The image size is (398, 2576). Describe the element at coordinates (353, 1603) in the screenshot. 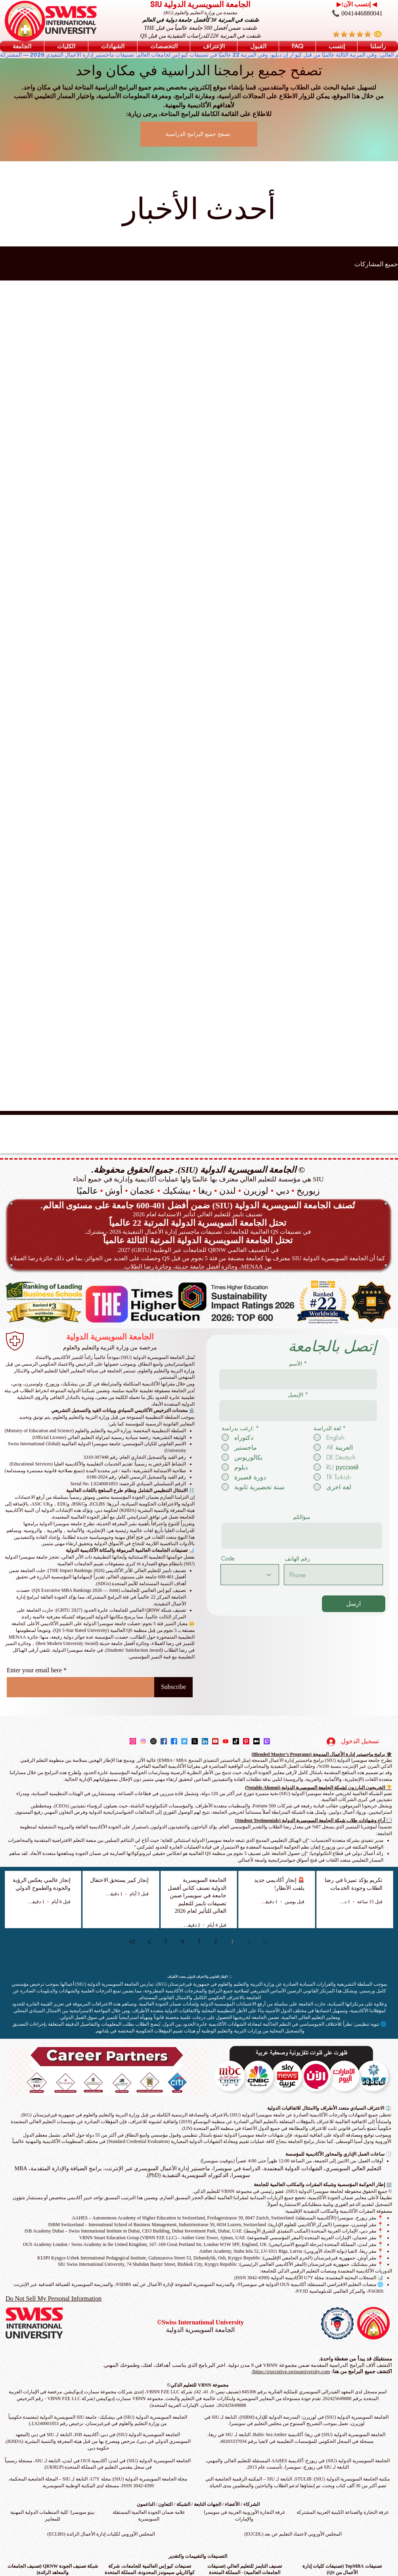

I see `[ارسل]` at that location.